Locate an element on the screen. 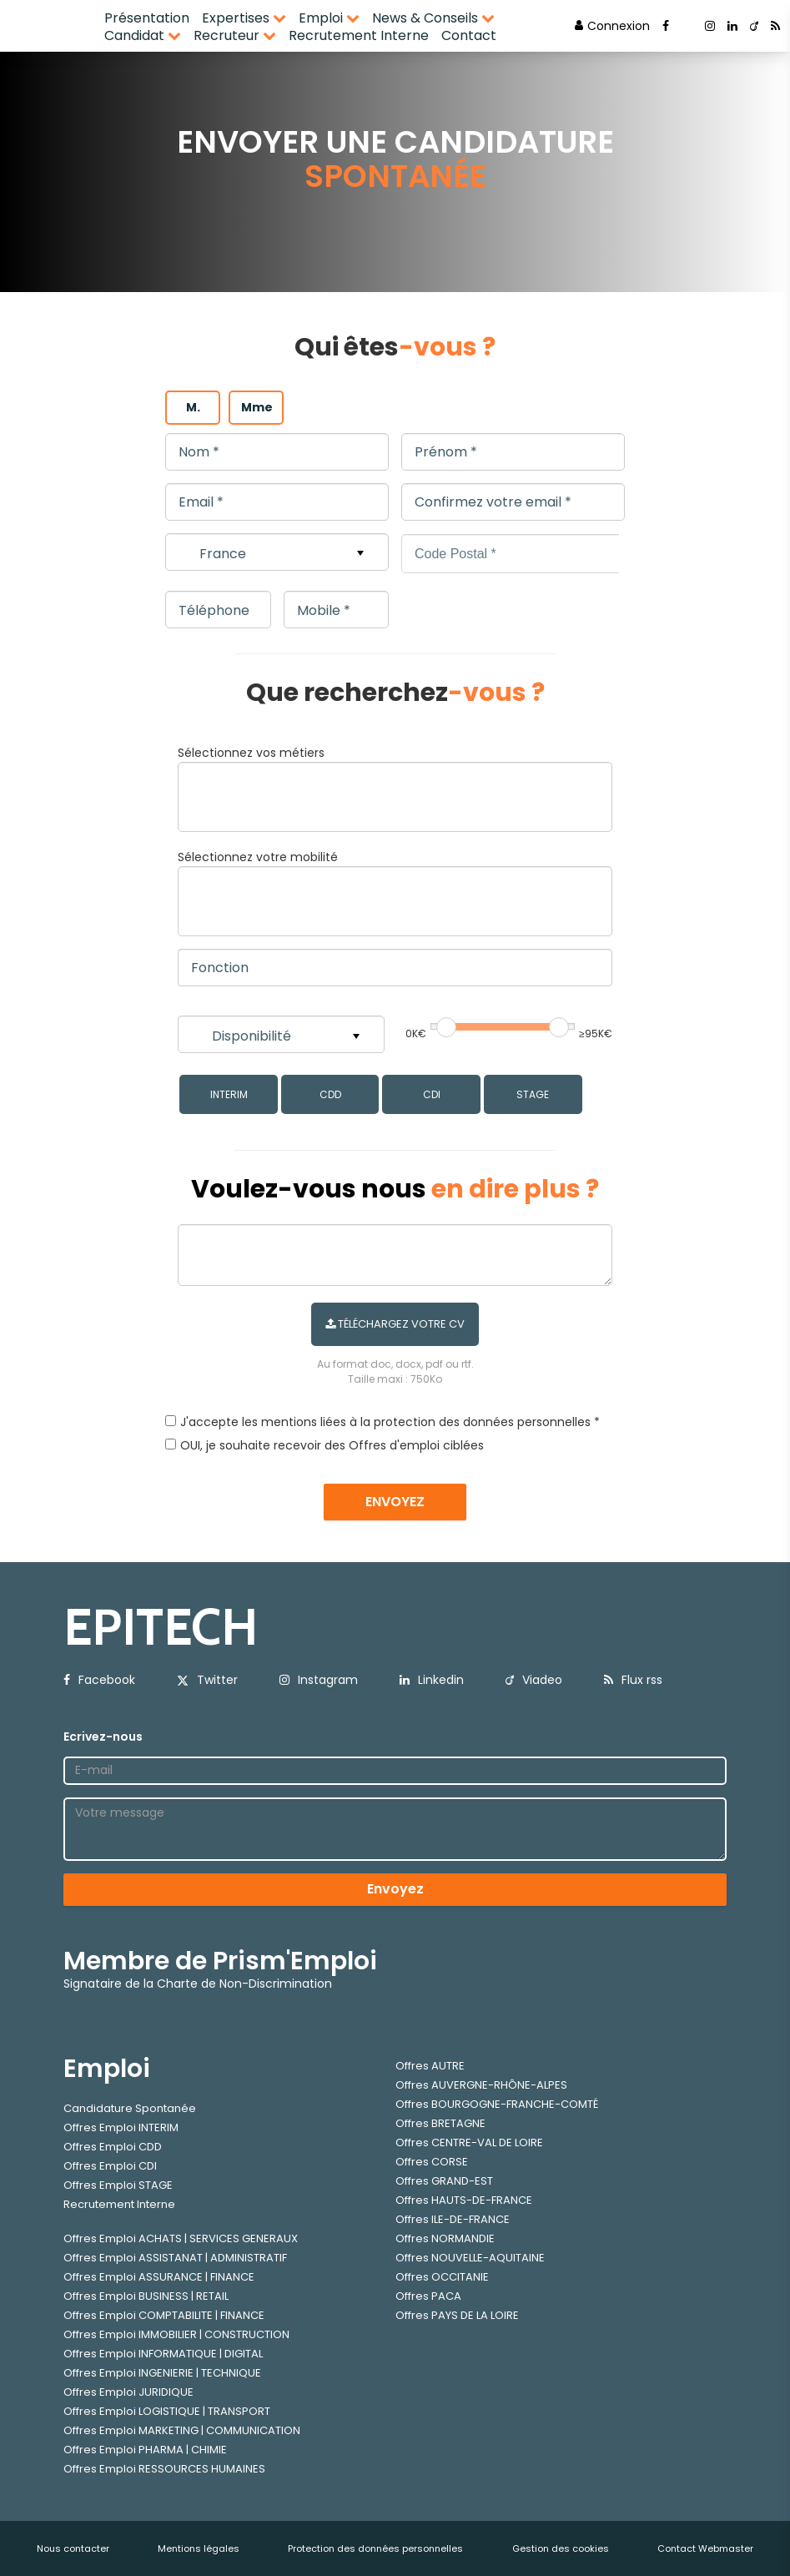  [textbox] is located at coordinates (316, 794).